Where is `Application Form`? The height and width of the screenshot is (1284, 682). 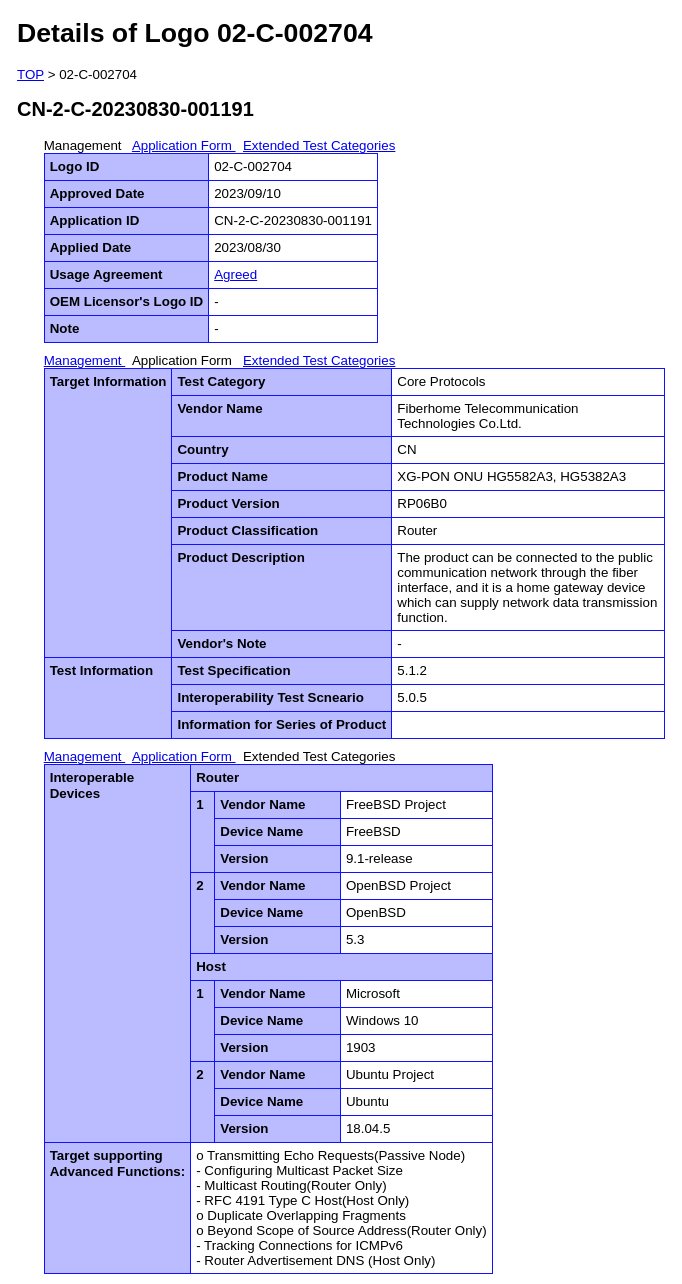 Application Form is located at coordinates (184, 145).